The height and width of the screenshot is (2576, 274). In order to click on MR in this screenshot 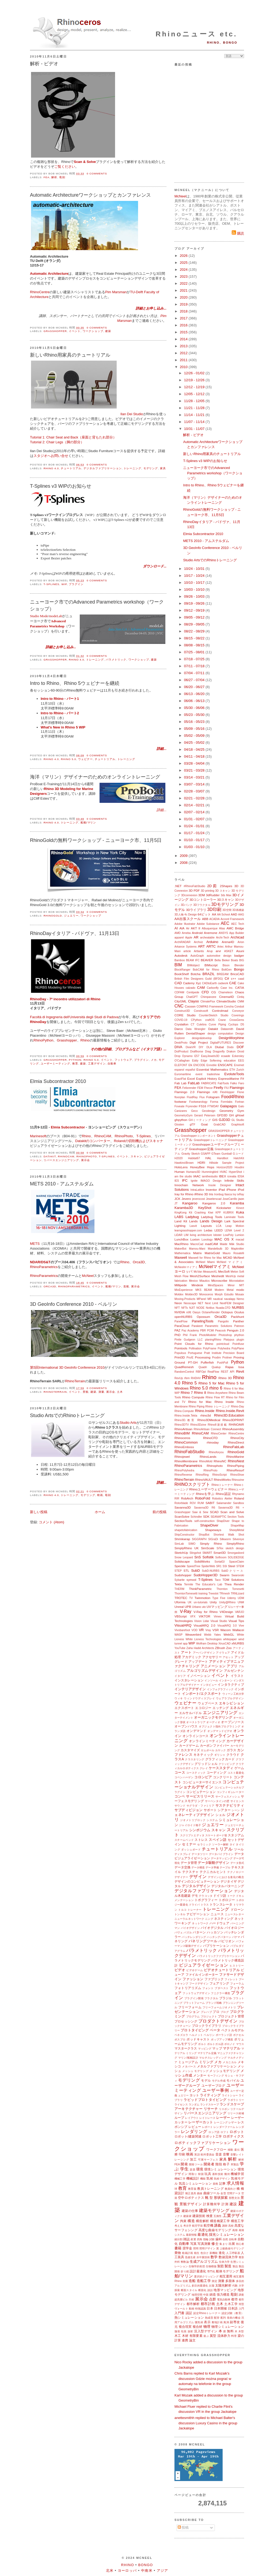, I will do `click(209, 1298)`.